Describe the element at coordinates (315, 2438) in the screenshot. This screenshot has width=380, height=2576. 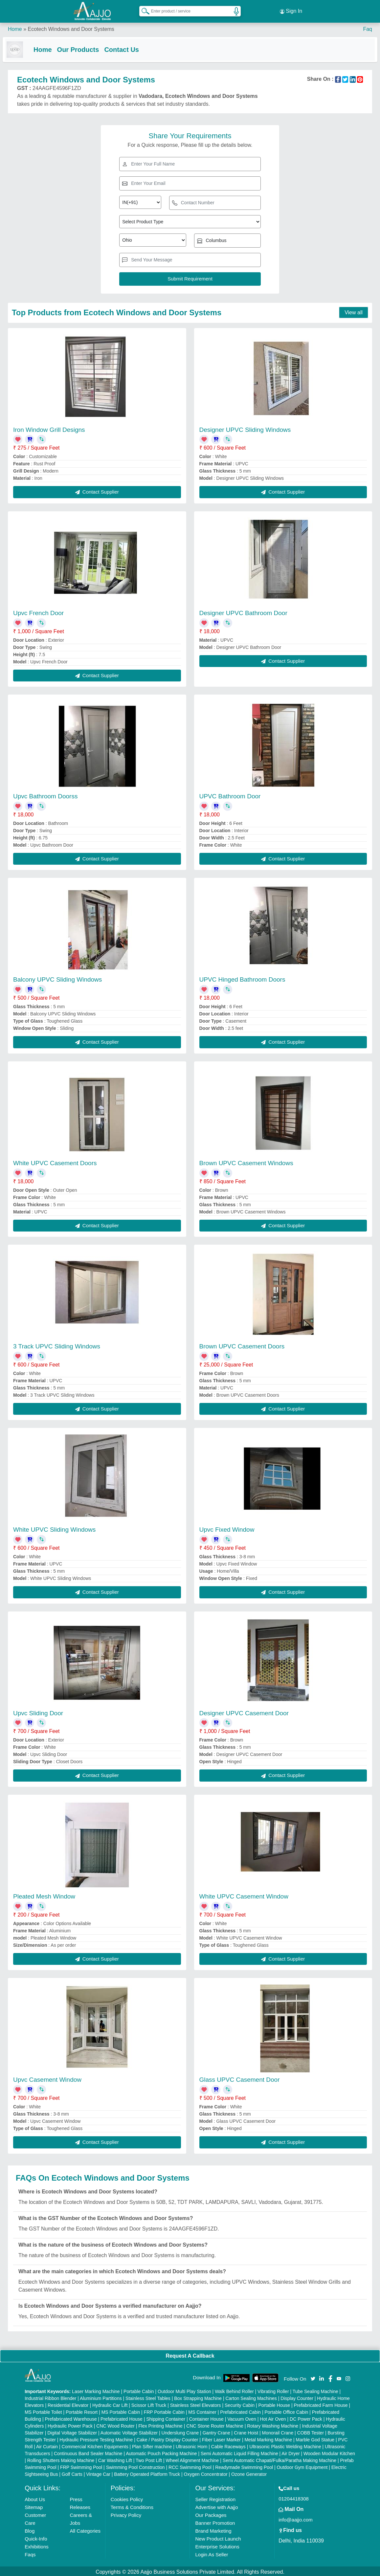
I see `Marble God Statue` at that location.